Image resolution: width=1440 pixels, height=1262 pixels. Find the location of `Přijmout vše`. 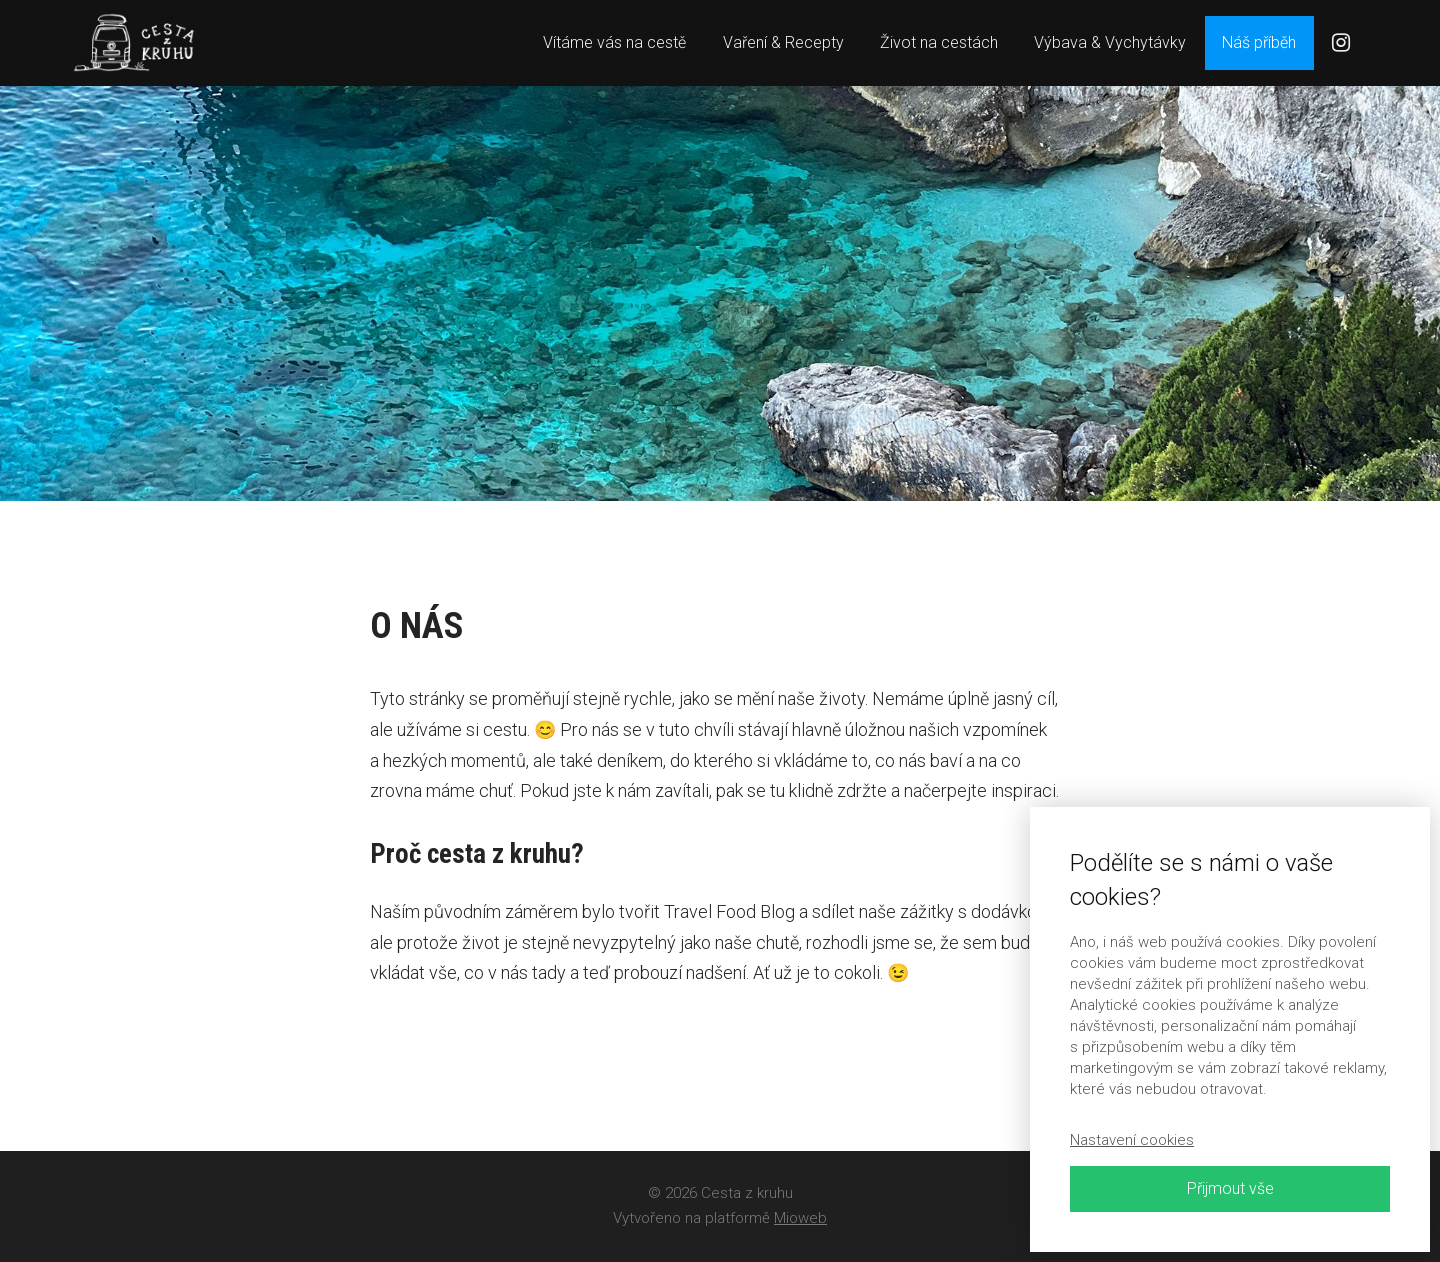

Přijmout vše is located at coordinates (1230, 1188).